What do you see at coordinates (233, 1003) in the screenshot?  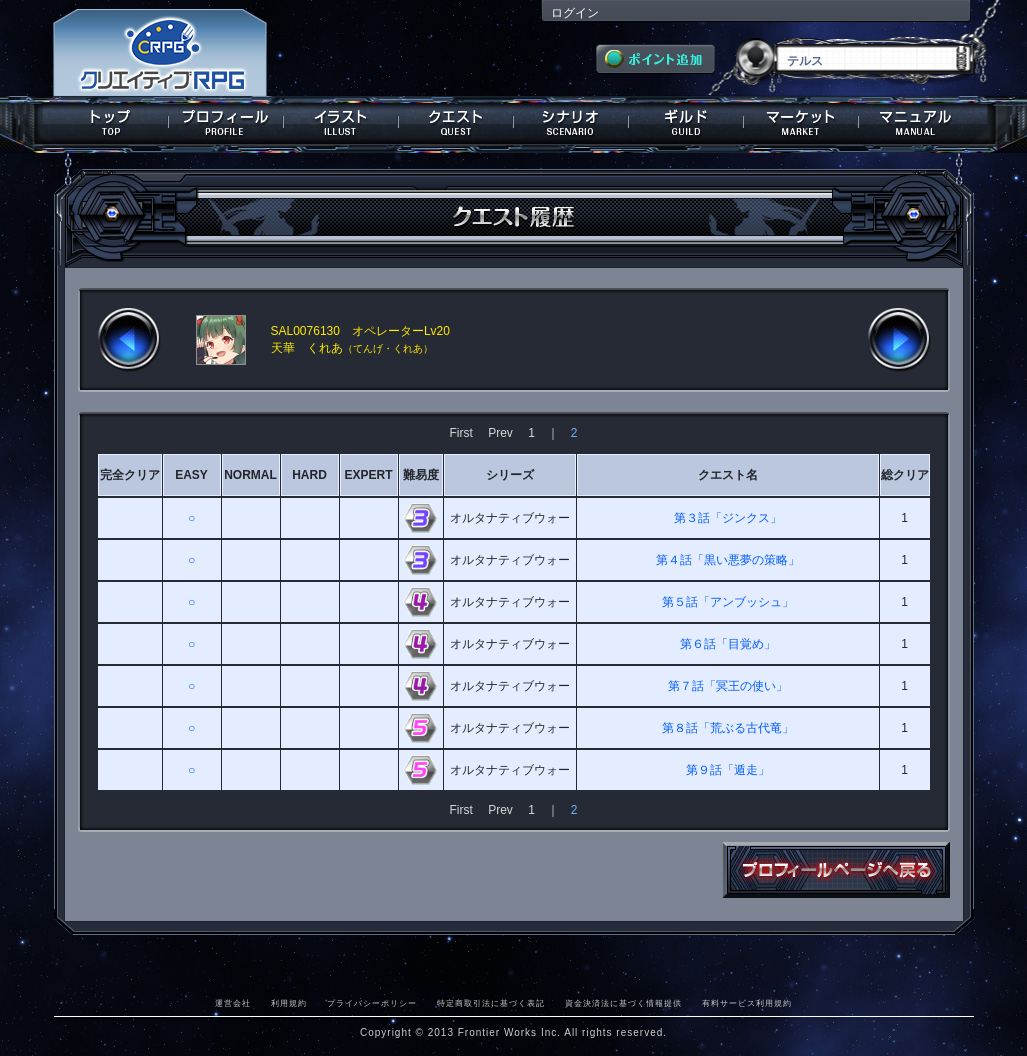 I see `運営会社` at bounding box center [233, 1003].